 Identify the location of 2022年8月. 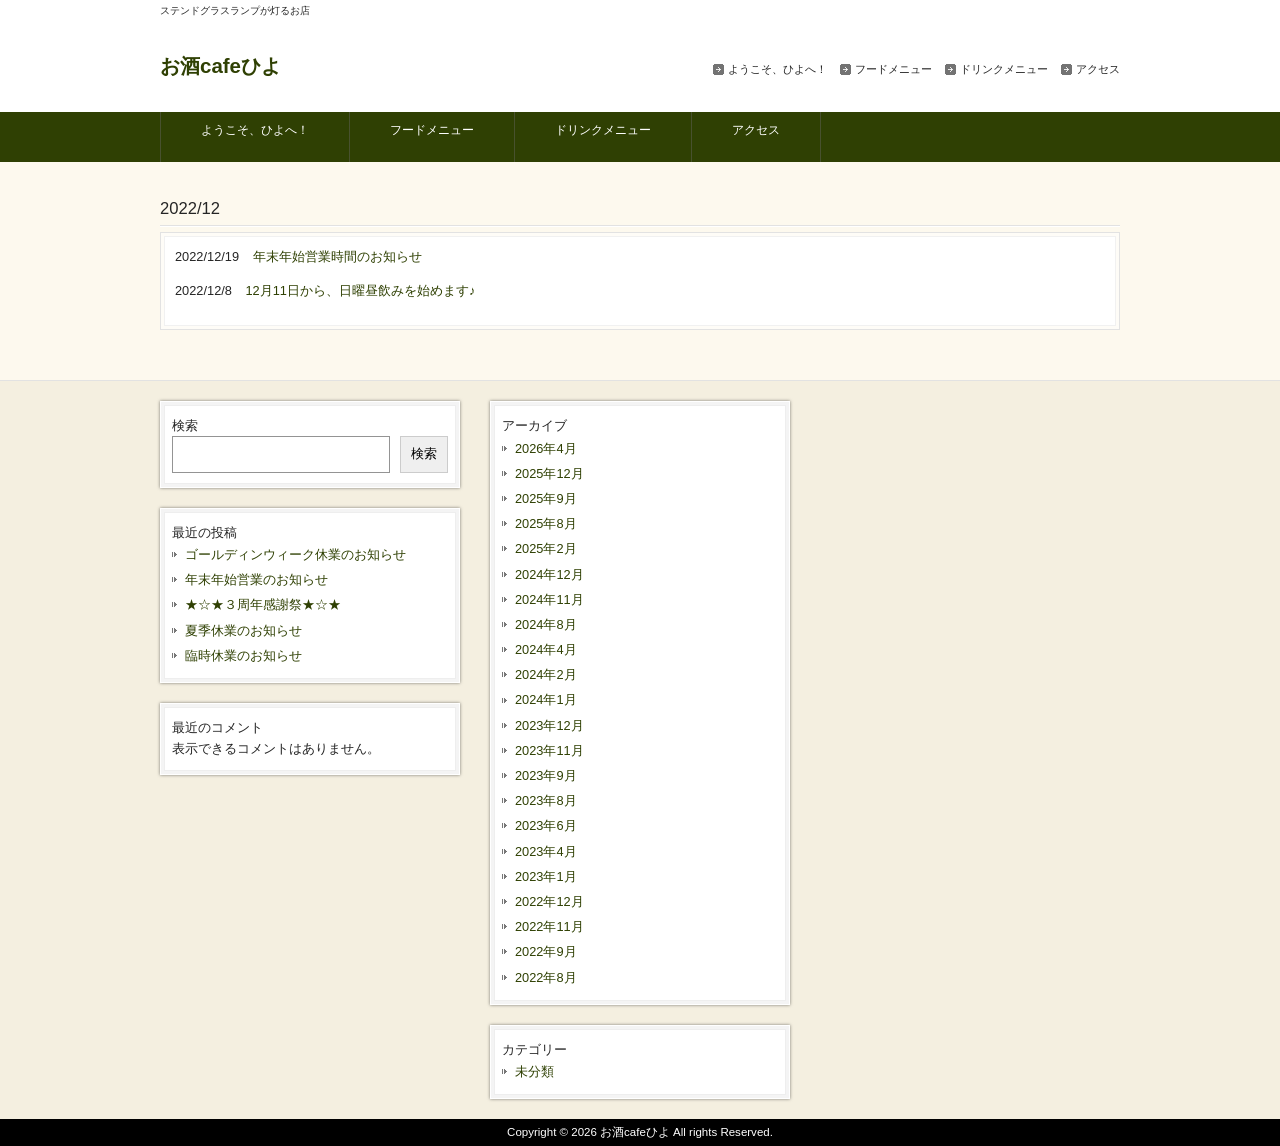
(546, 977).